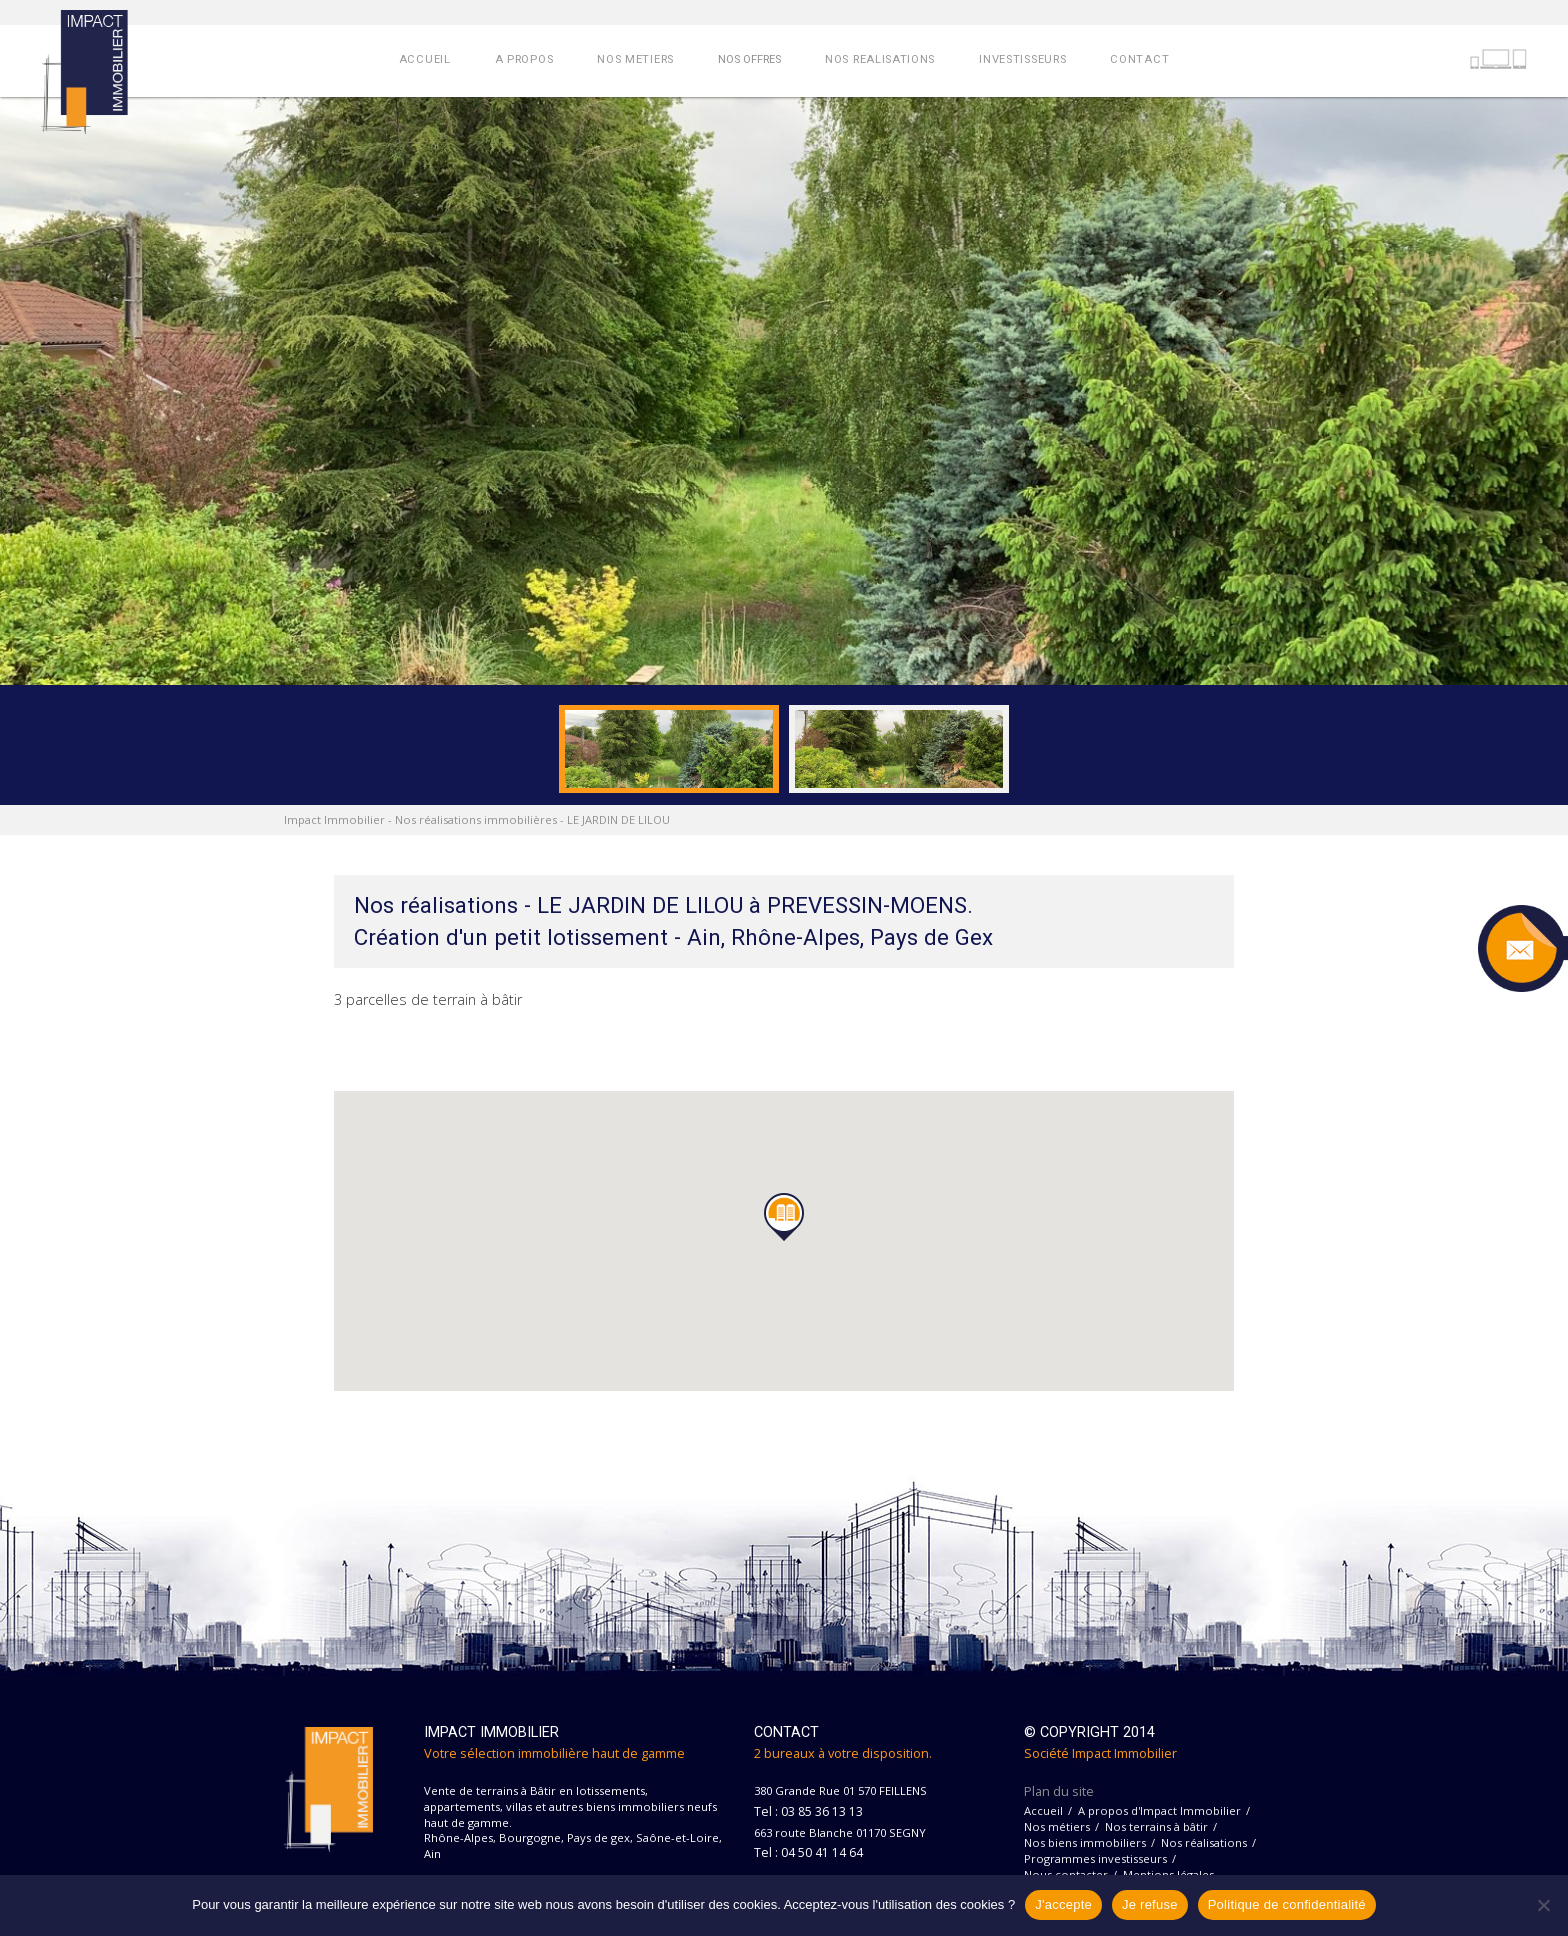  Describe the element at coordinates (476, 819) in the screenshot. I see `Nos réalisations immobilières` at that location.